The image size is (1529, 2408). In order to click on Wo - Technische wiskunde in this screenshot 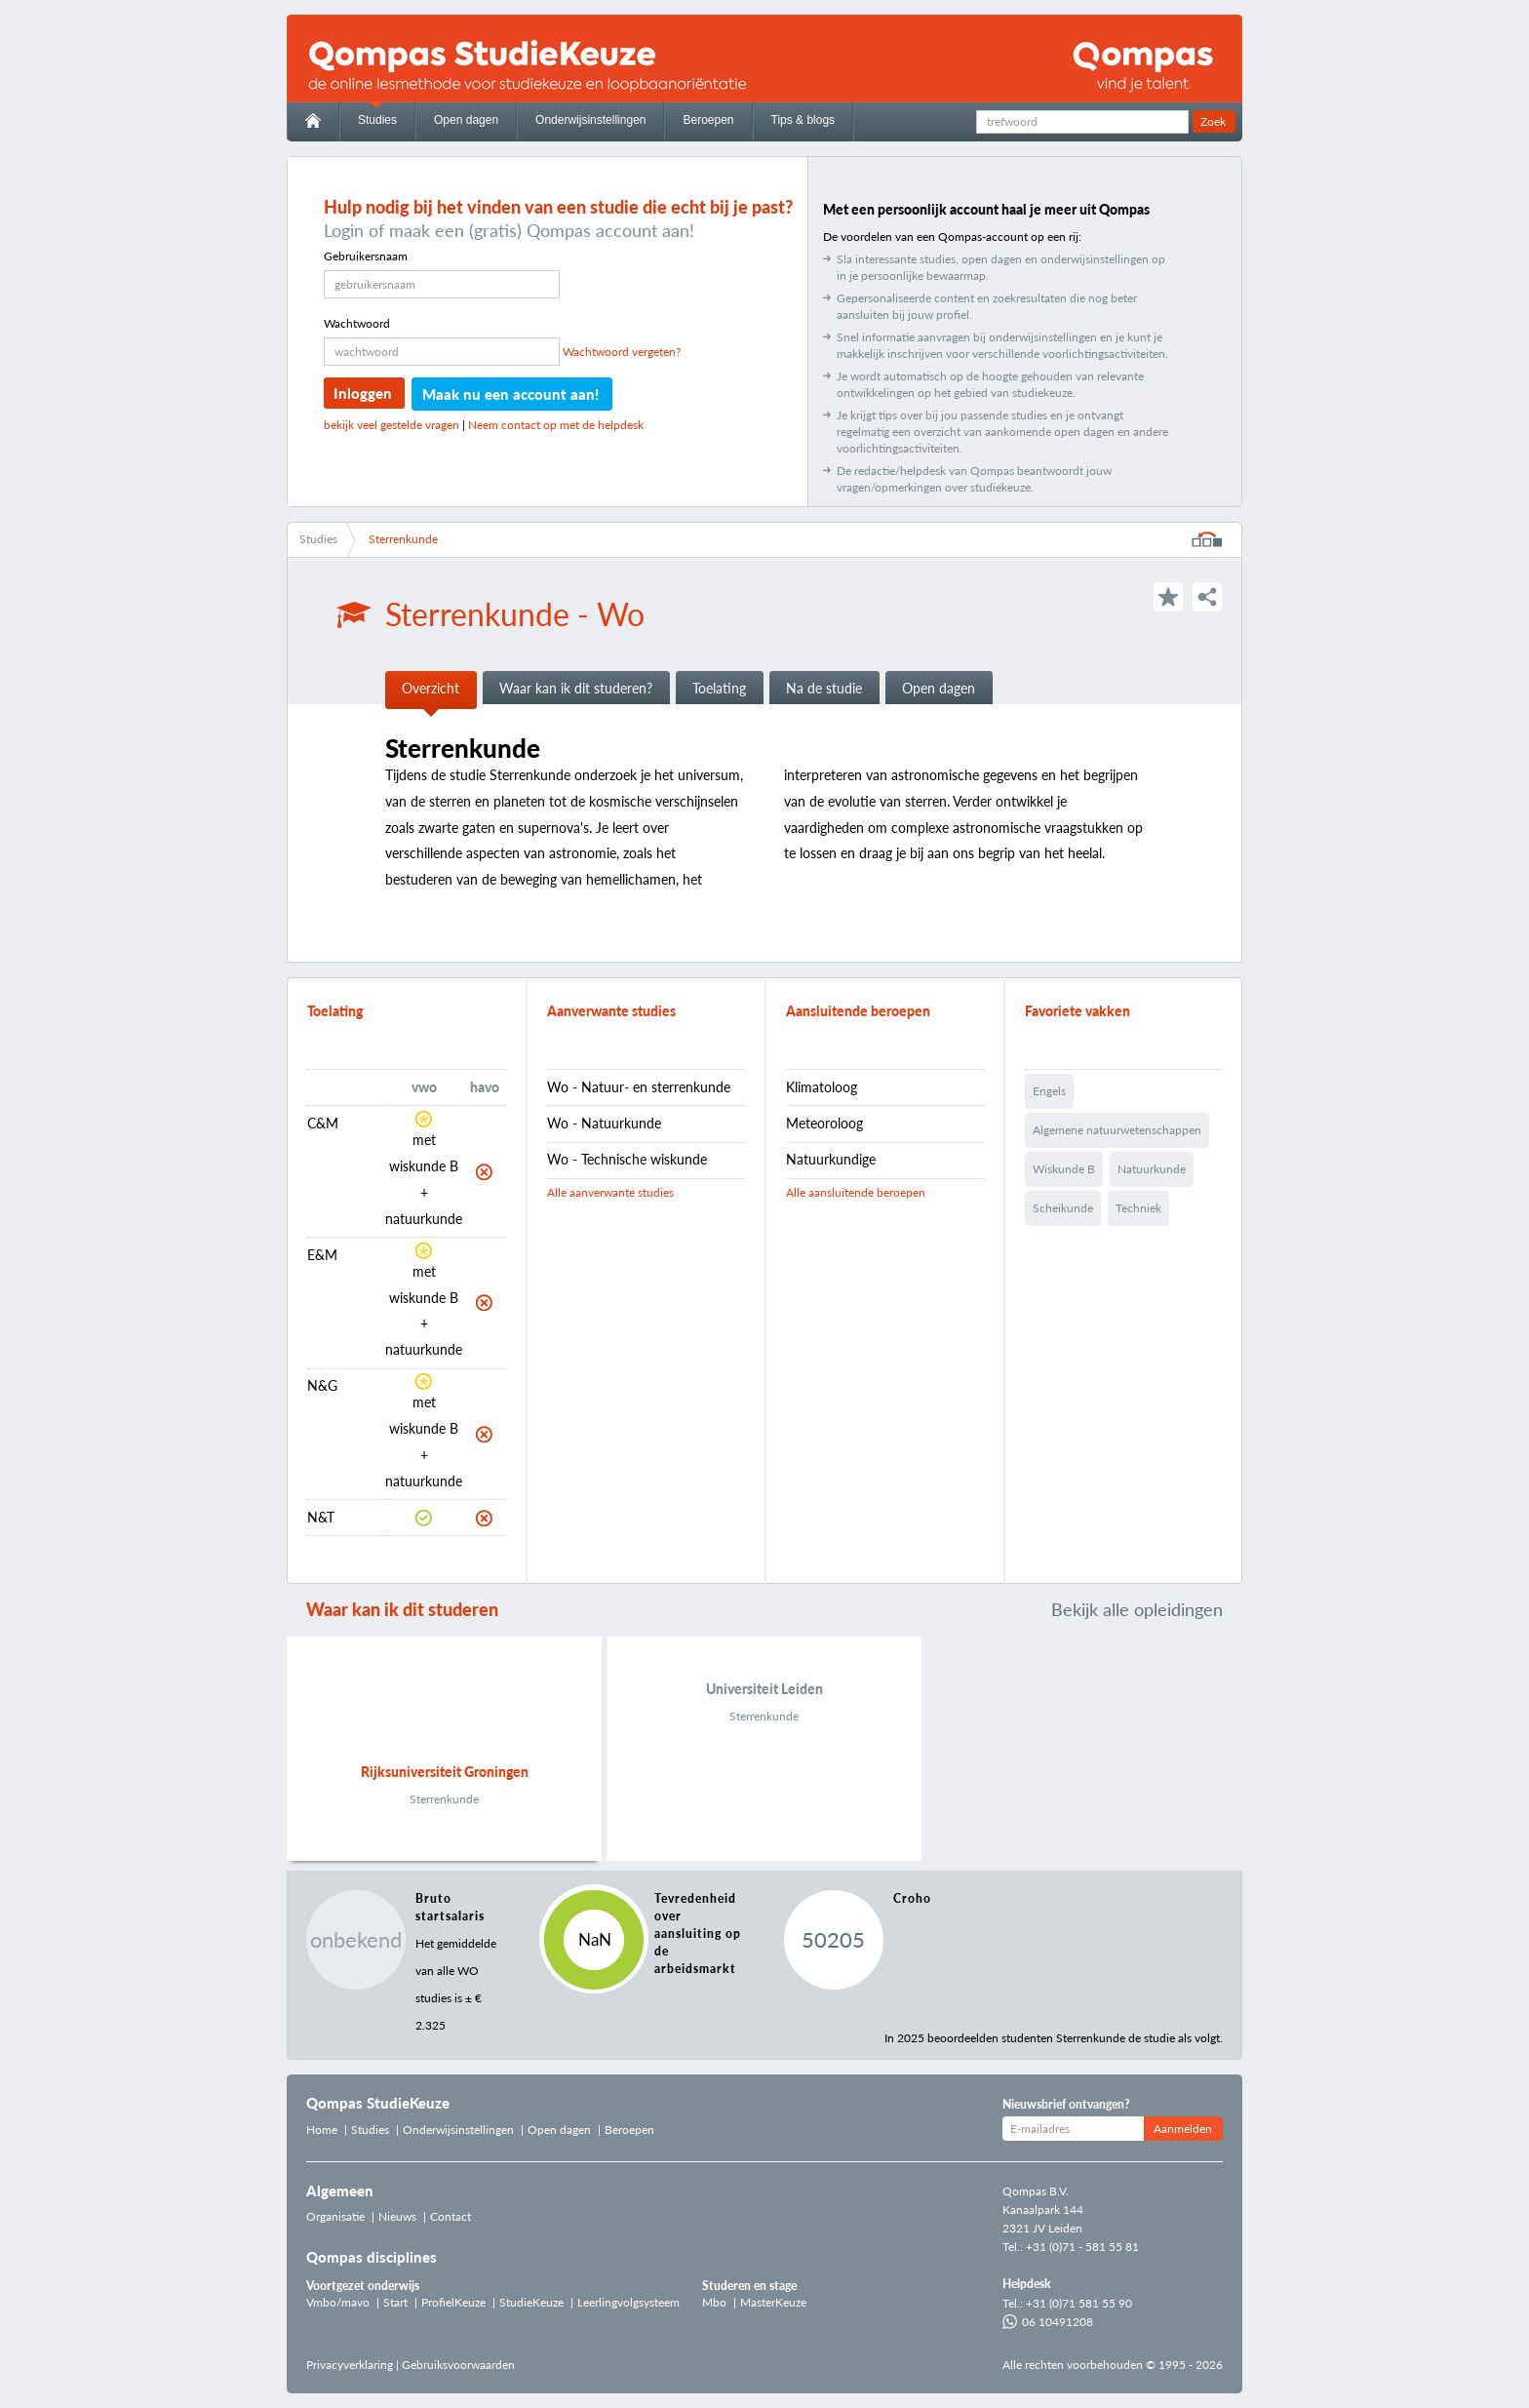, I will do `click(627, 1159)`.